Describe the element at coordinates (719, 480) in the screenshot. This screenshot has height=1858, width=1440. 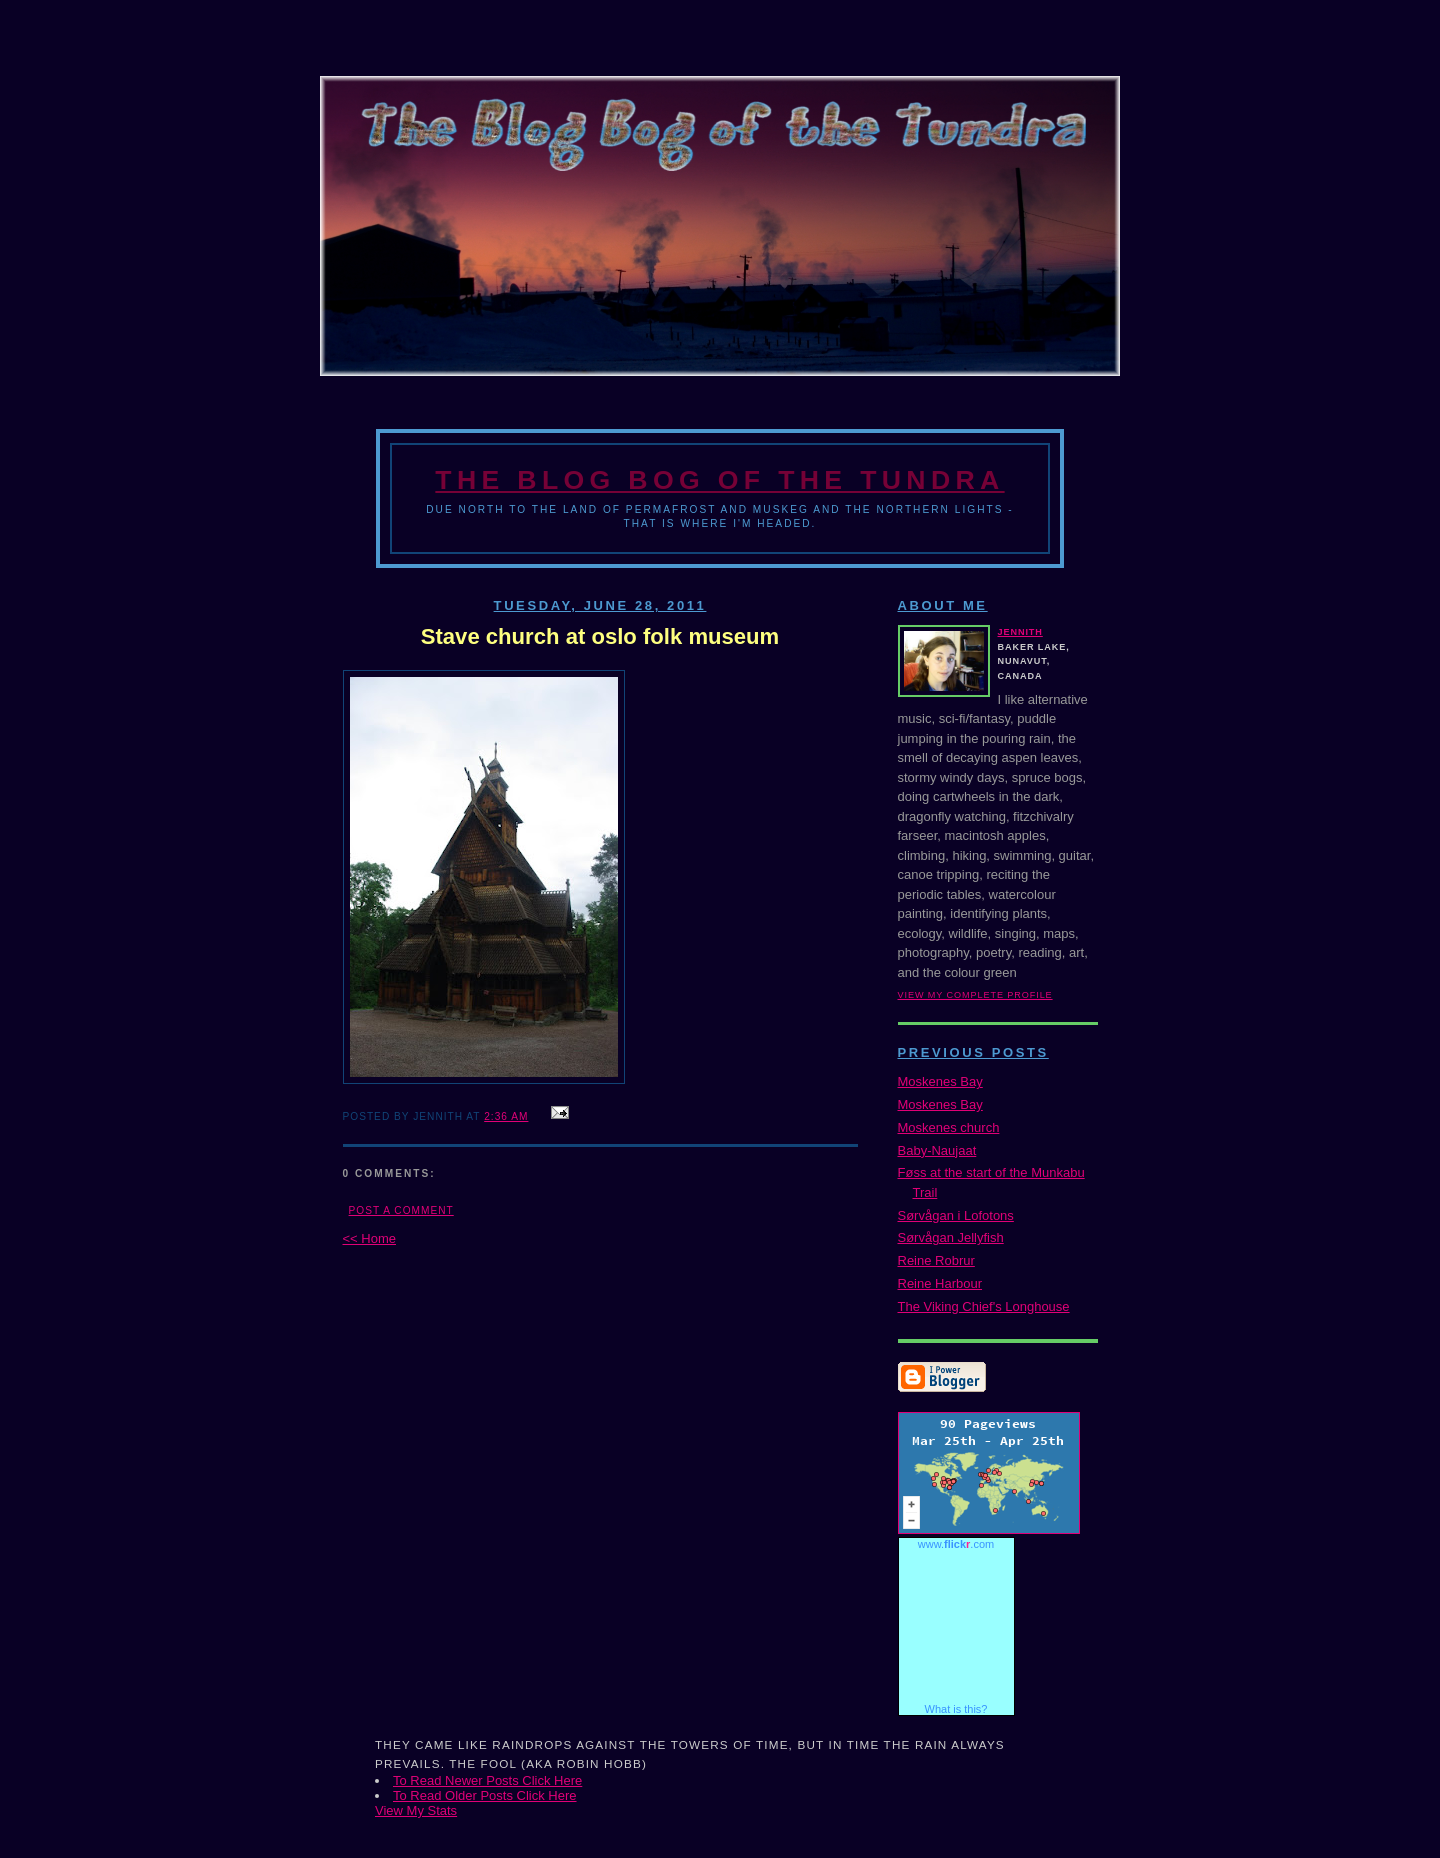
I see `The Blog Bog of the Tundra` at that location.